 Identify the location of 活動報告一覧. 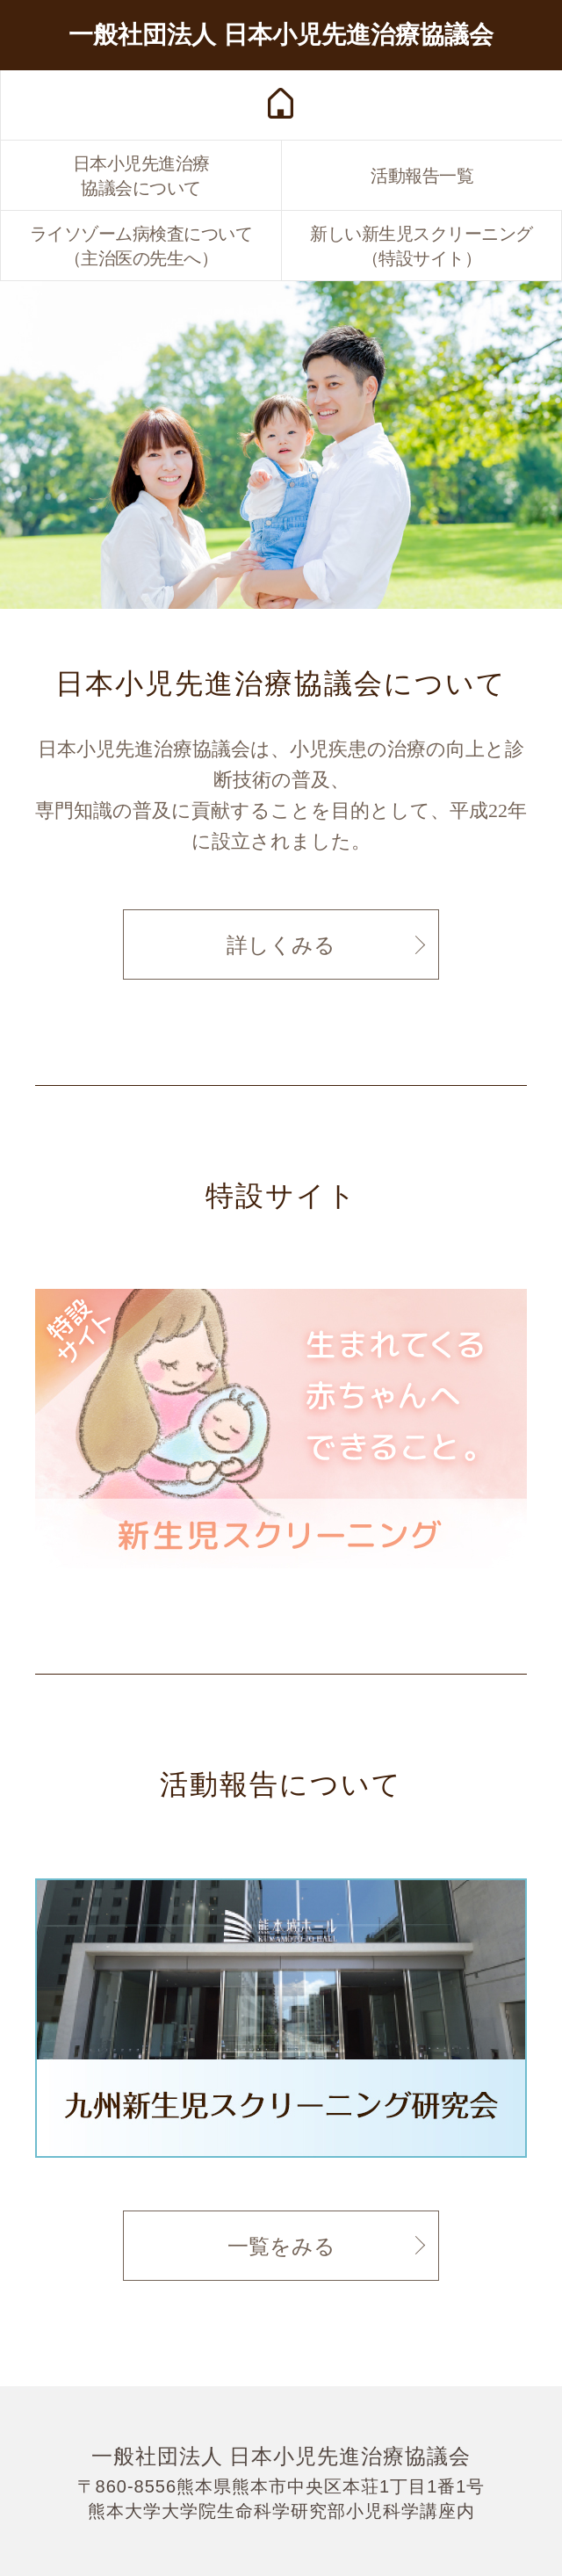
(422, 175).